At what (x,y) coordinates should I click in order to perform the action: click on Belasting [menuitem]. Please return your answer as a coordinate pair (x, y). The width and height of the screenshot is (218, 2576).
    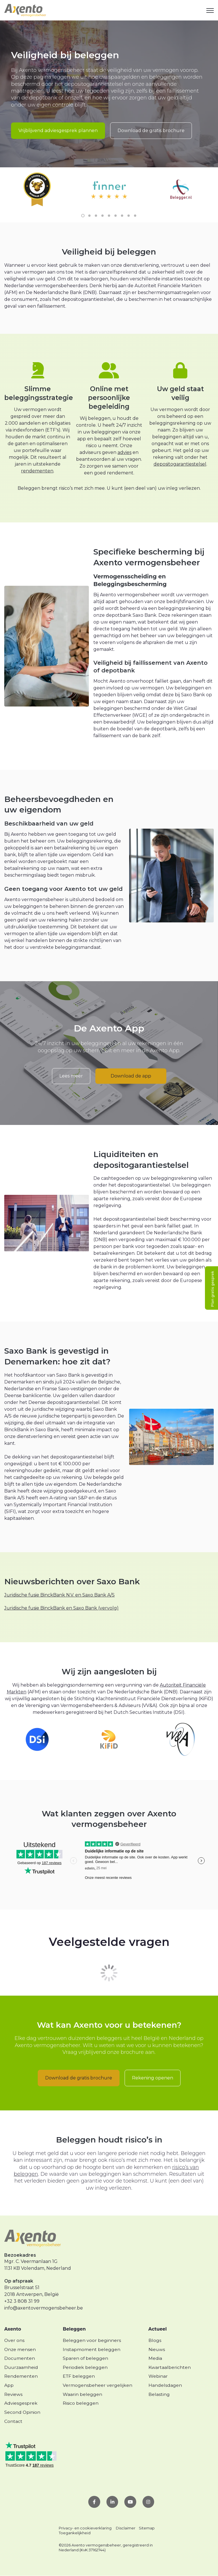
    Looking at the image, I should click on (159, 2394).